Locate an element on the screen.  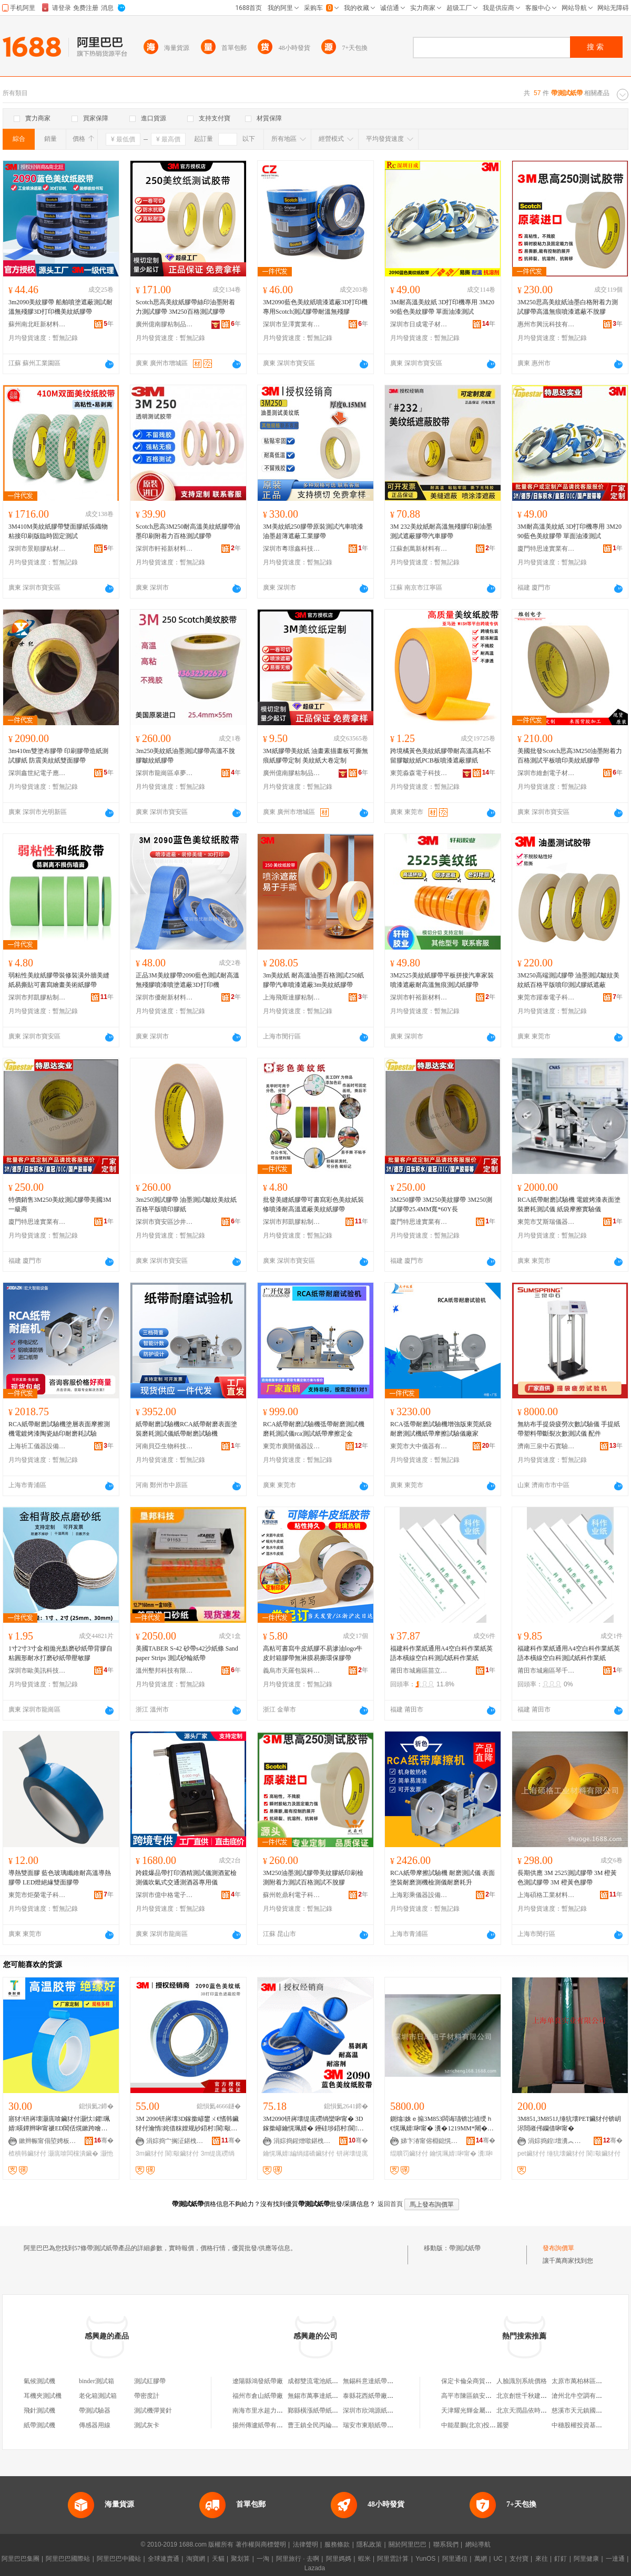
深圳市呈澤實業有限公司 is located at coordinates (292, 324).